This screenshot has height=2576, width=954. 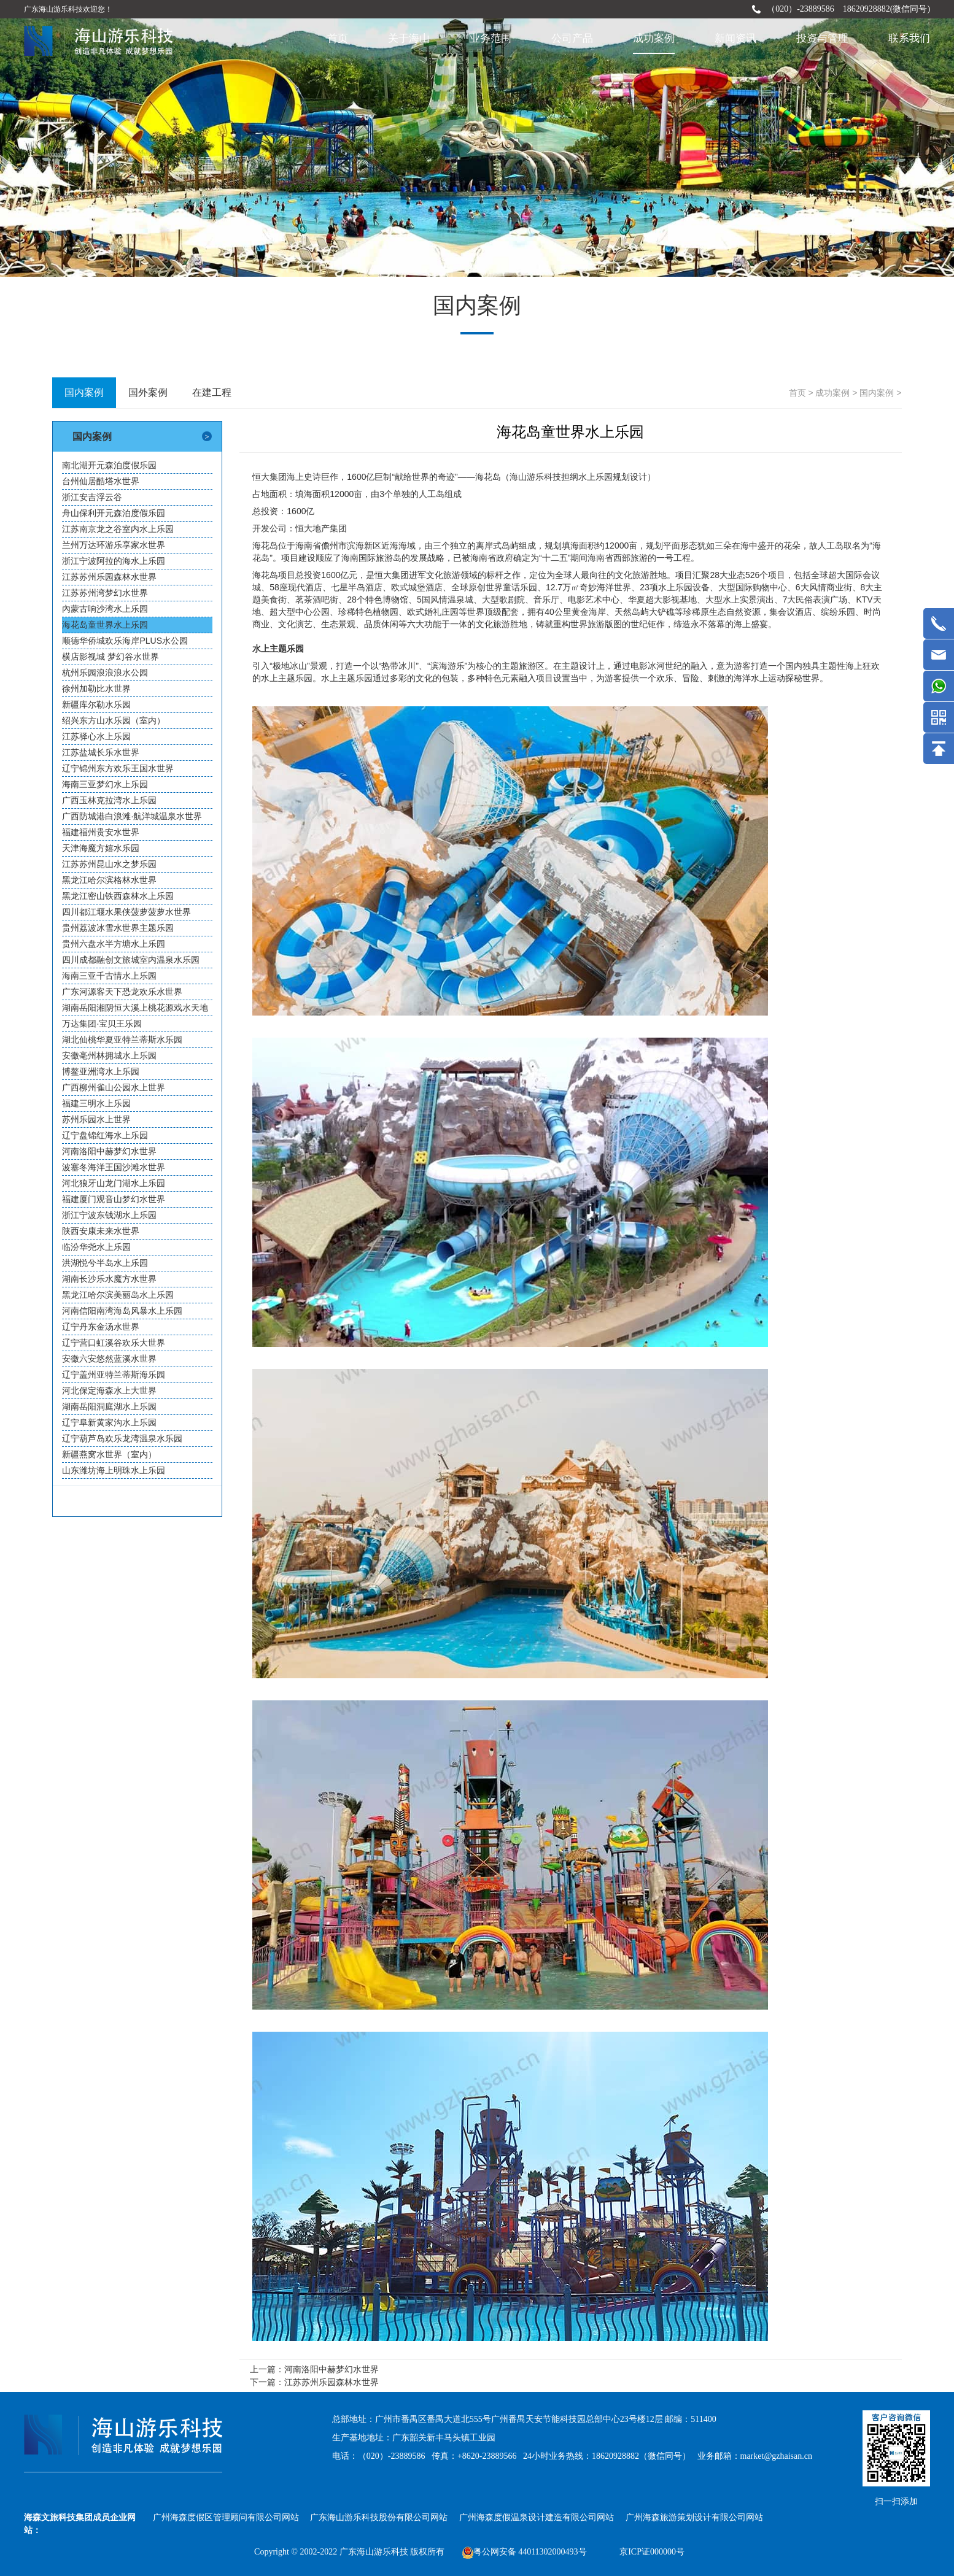 What do you see at coordinates (211, 392) in the screenshot?
I see `在建工程` at bounding box center [211, 392].